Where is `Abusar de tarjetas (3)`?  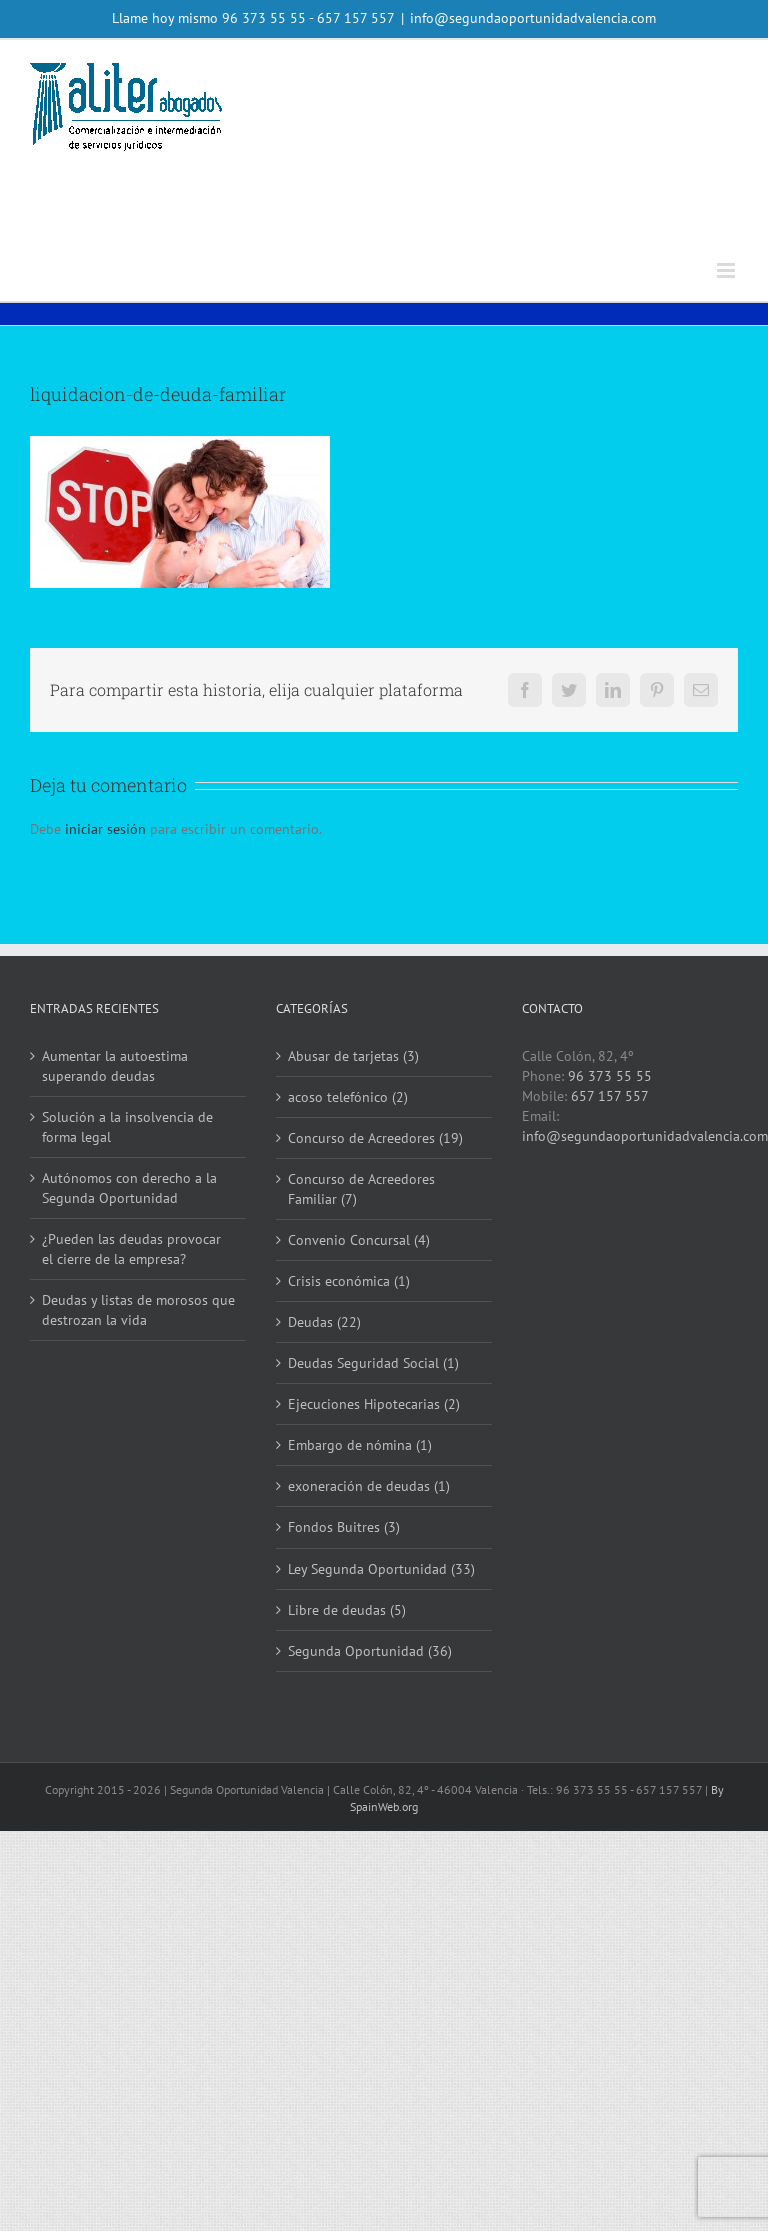 Abusar de tarjetas (3) is located at coordinates (353, 1056).